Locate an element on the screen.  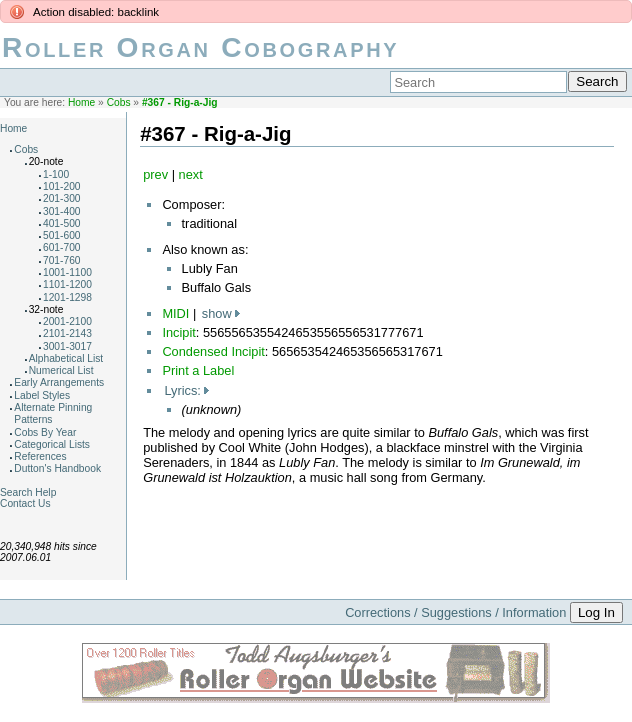
#367 - Rig-a-Jig is located at coordinates (180, 102).